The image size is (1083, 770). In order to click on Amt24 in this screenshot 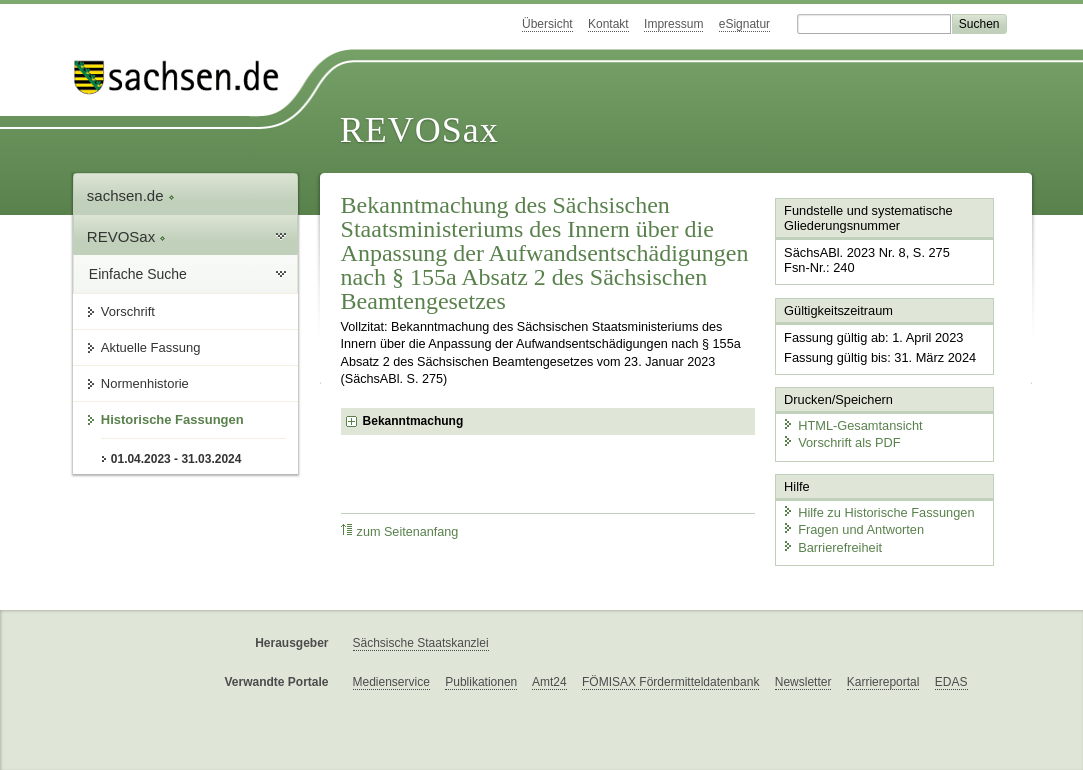, I will do `click(549, 682)`.